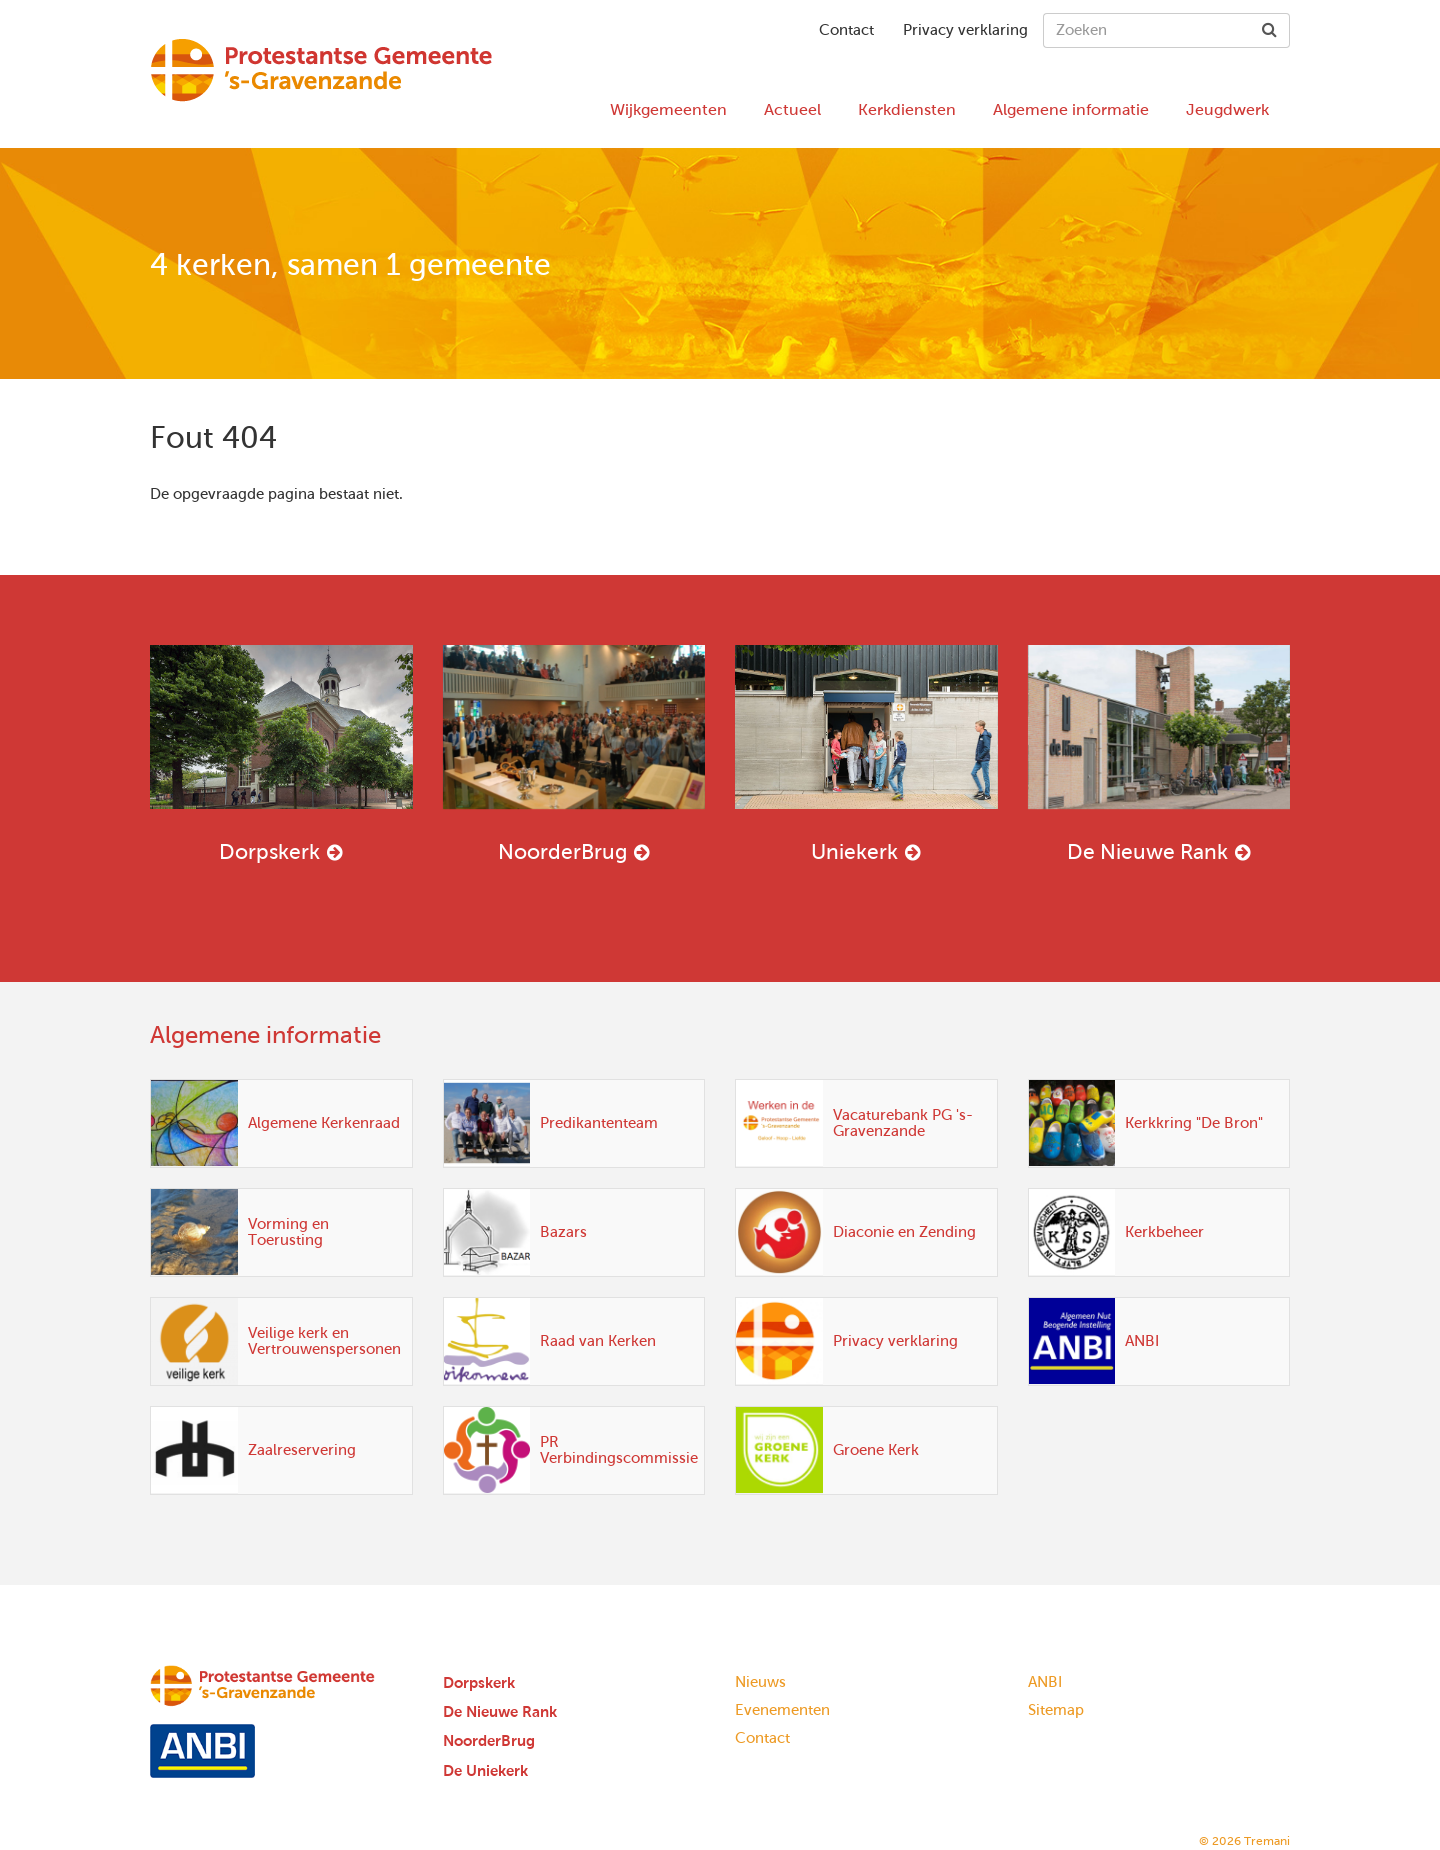  Describe the element at coordinates (1071, 109) in the screenshot. I see `Algemene informatie` at that location.